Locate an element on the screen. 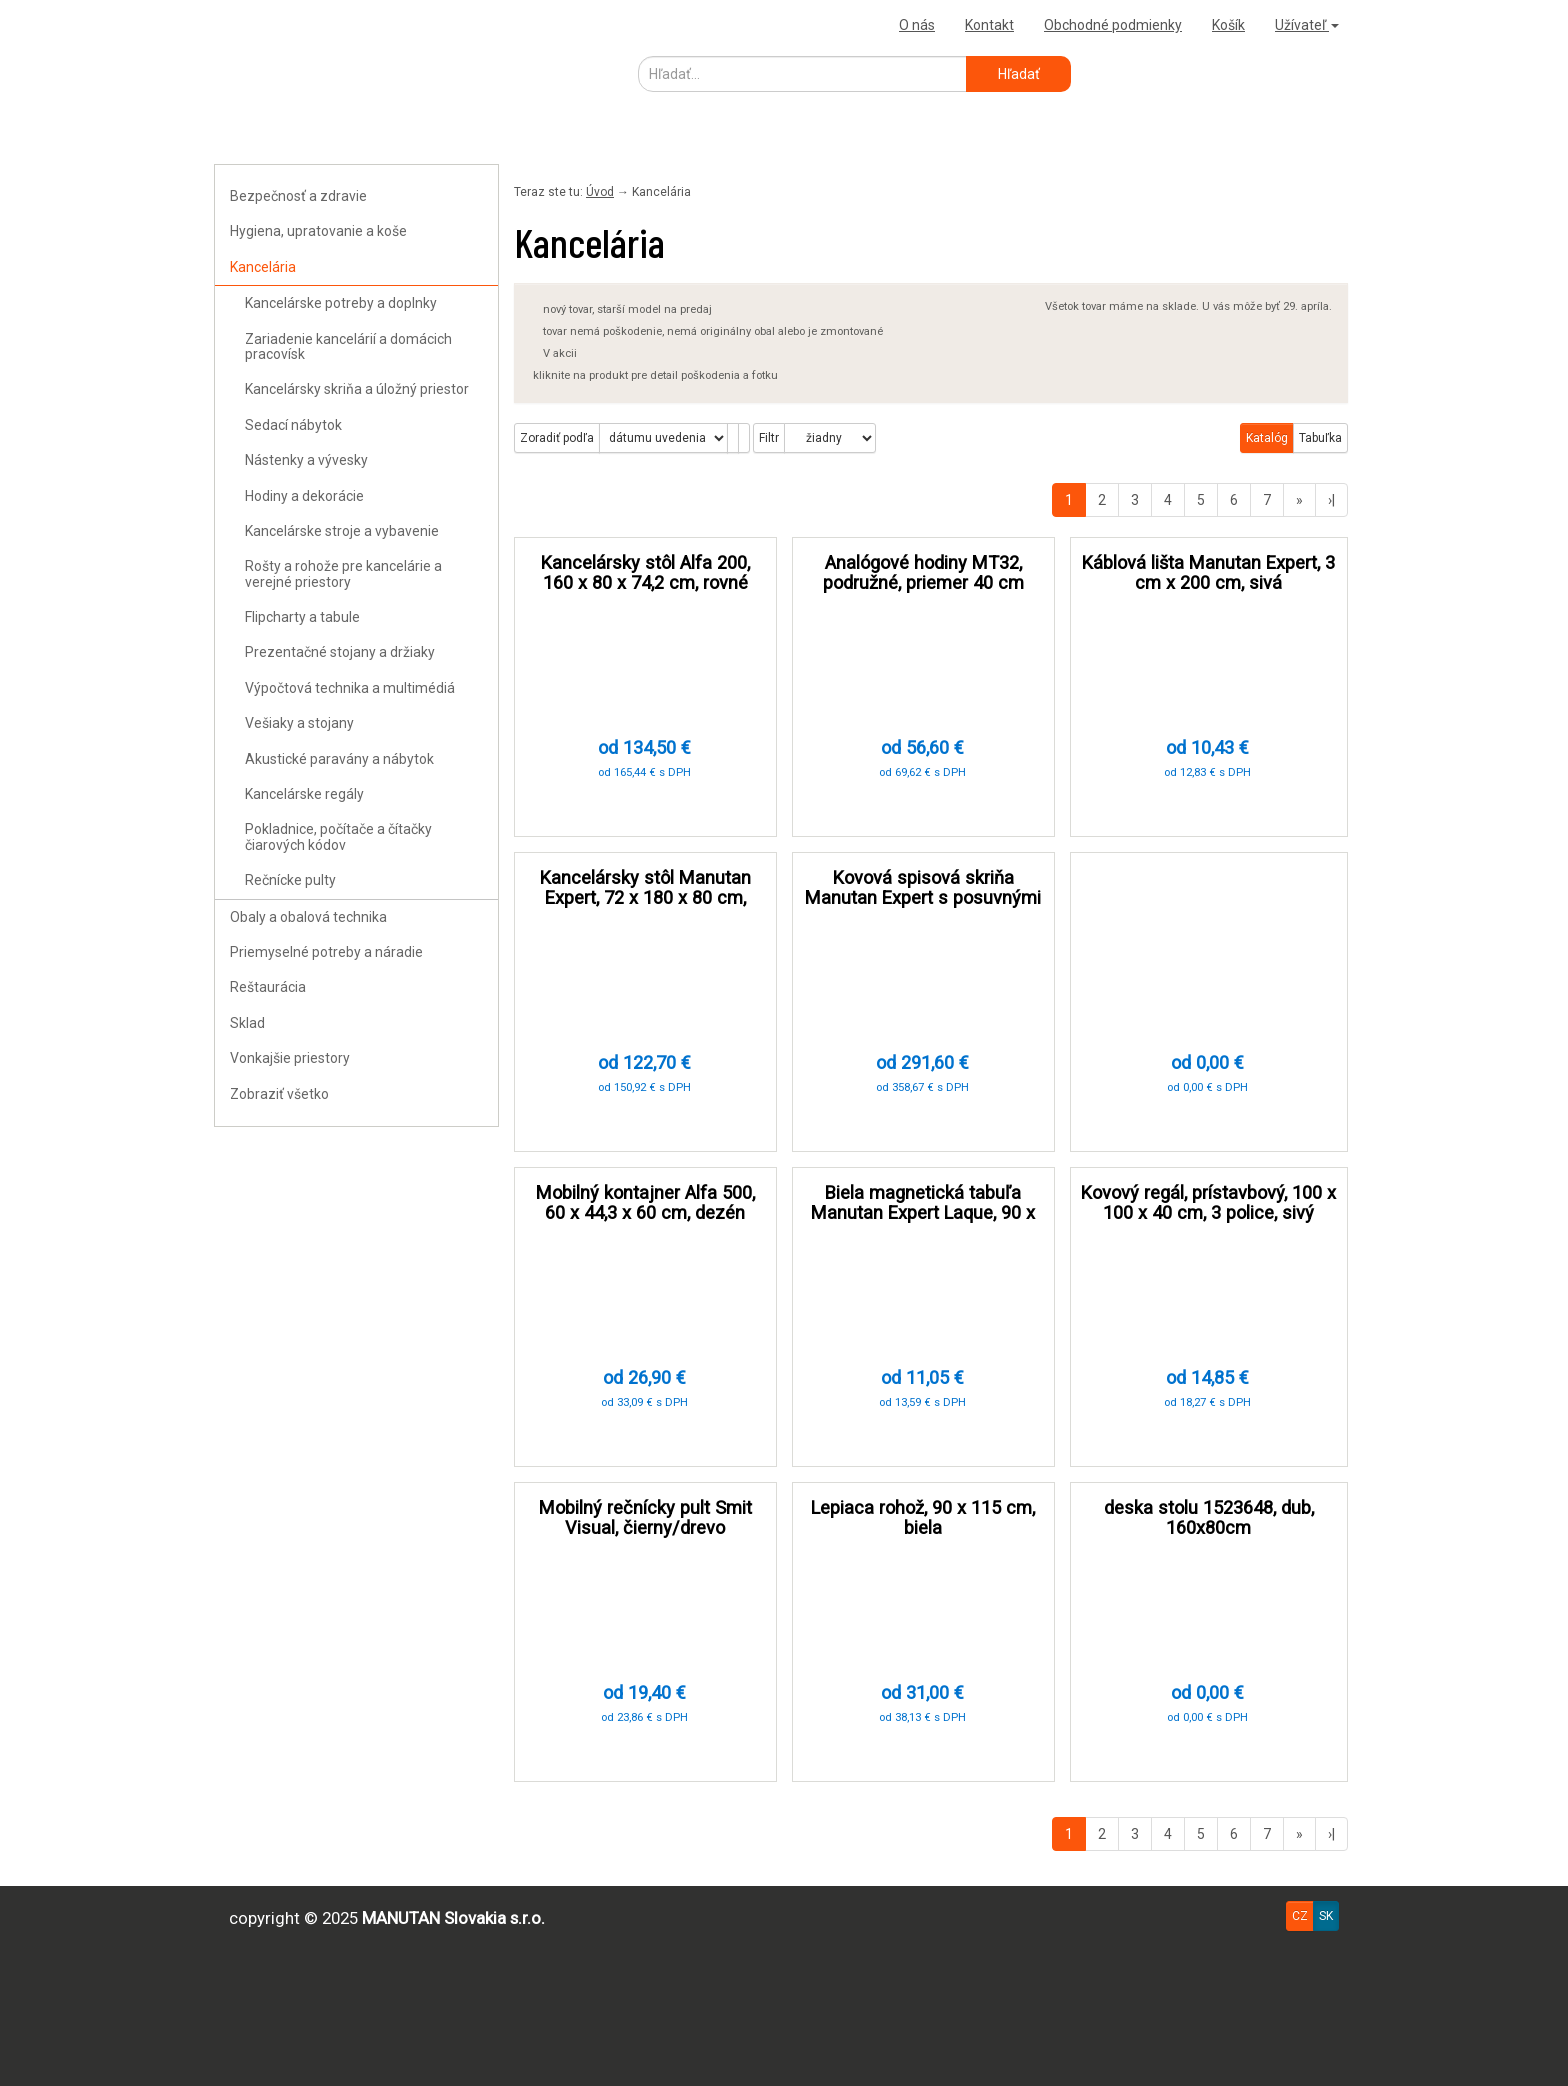 The width and height of the screenshot is (1568, 2086). Hygiena, upratovanie a koše is located at coordinates (318, 231).